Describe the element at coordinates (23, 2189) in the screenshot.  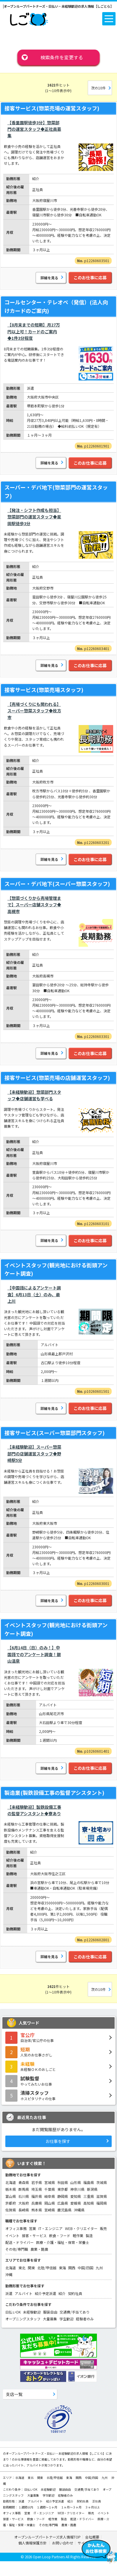
I see `群馬県` at that location.